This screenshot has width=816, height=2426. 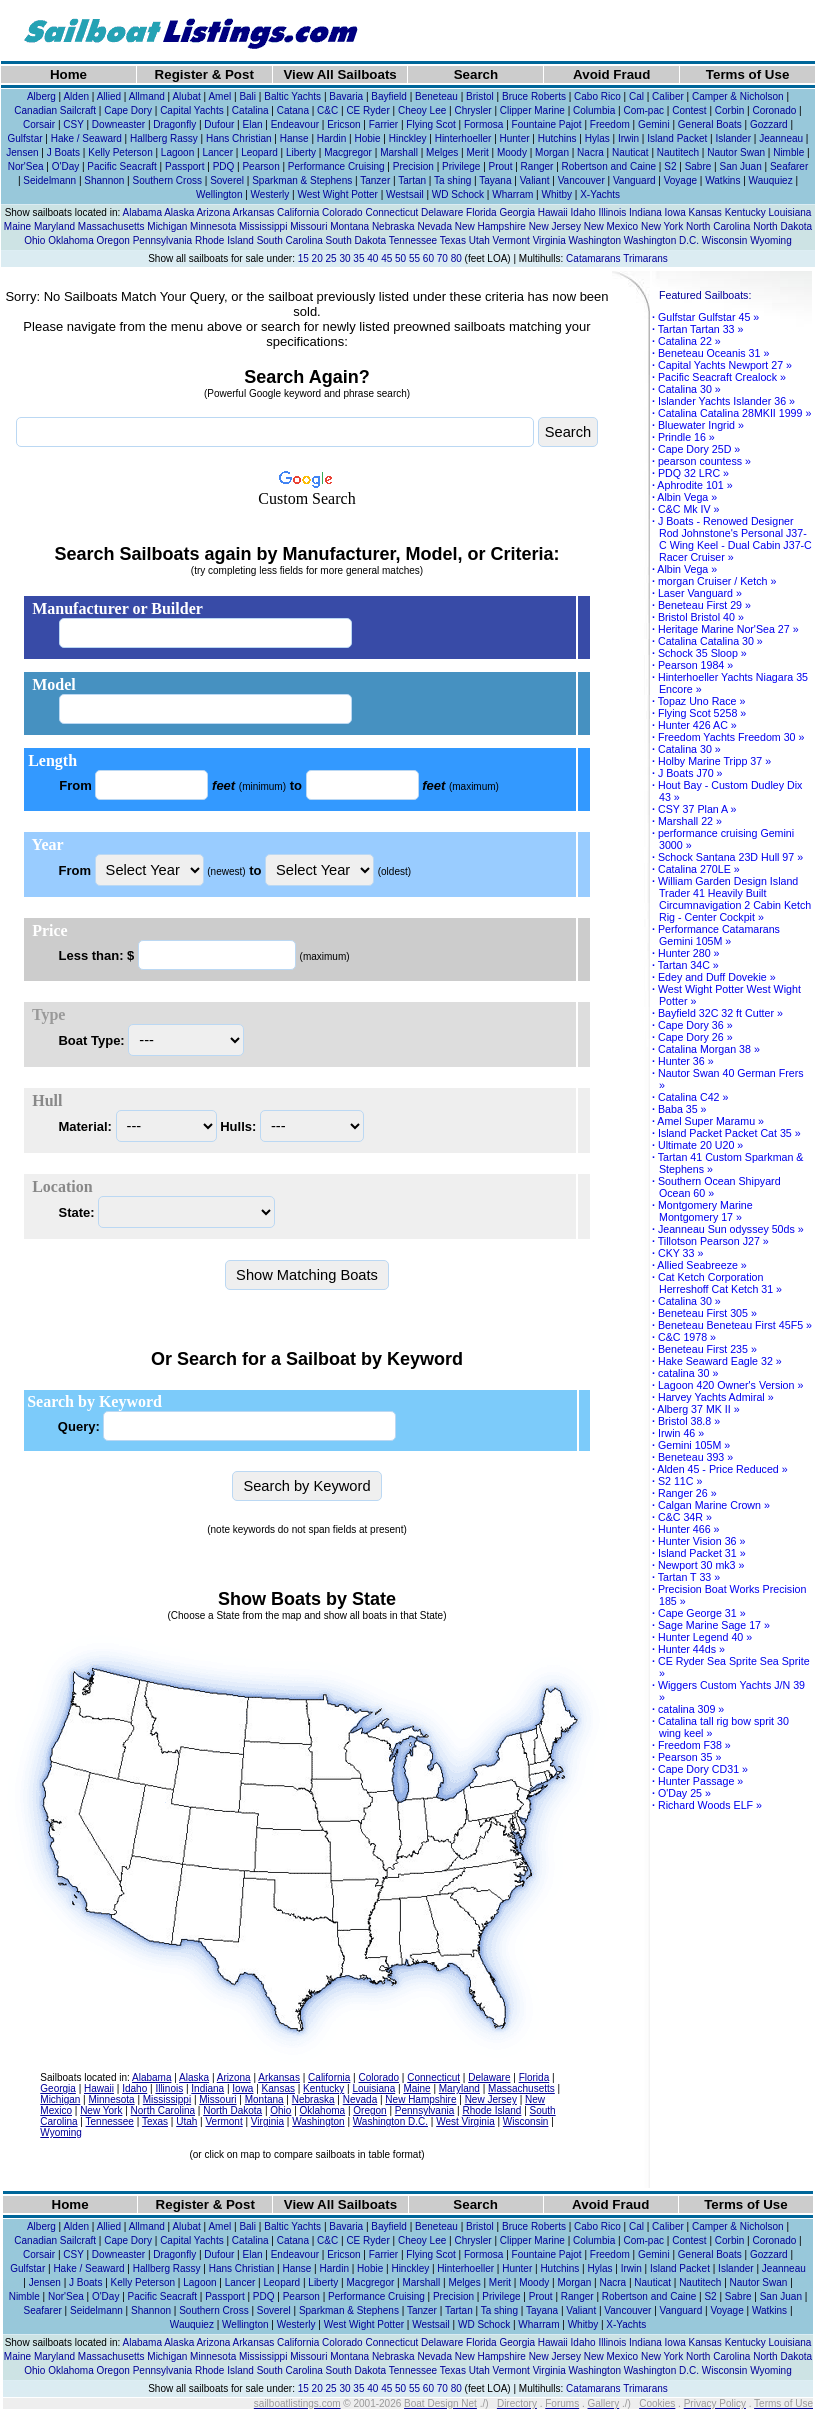 I want to click on Pearson, so click(x=260, y=166).